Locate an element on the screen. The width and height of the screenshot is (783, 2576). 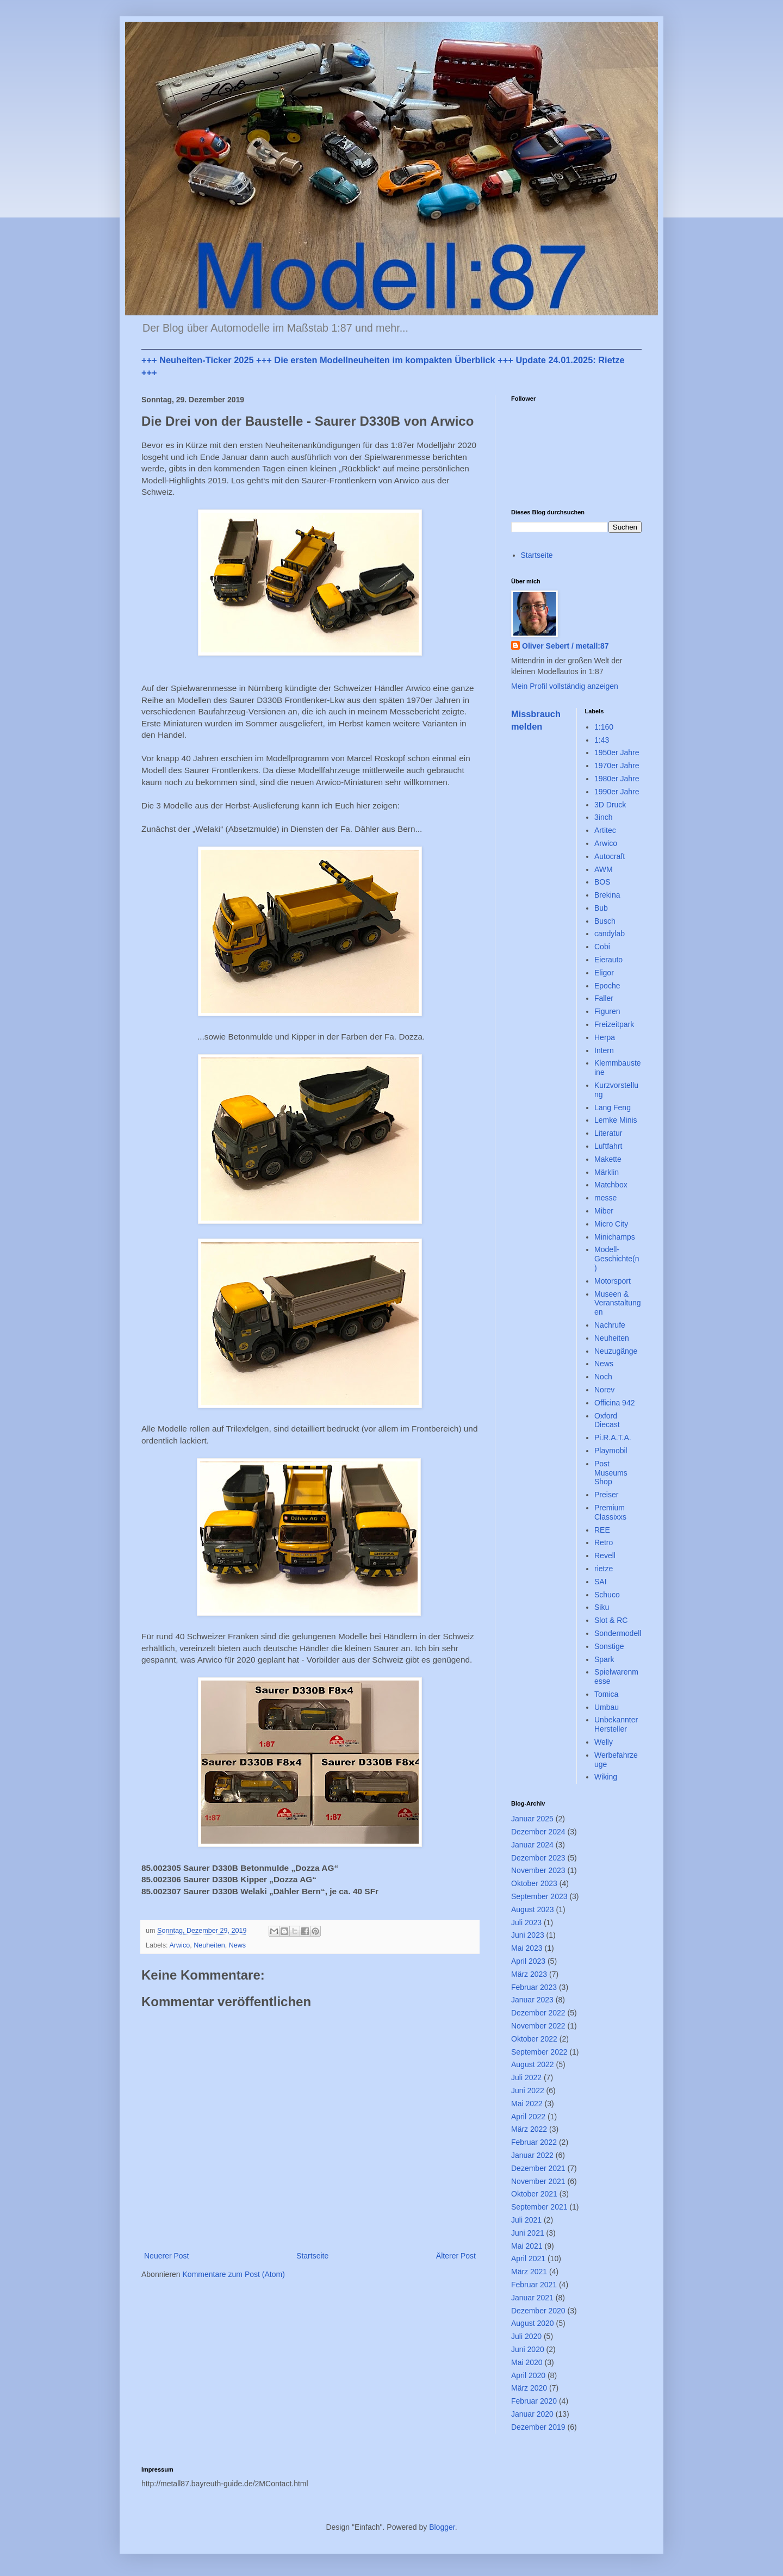
Februar 2020 is located at coordinates (534, 2401).